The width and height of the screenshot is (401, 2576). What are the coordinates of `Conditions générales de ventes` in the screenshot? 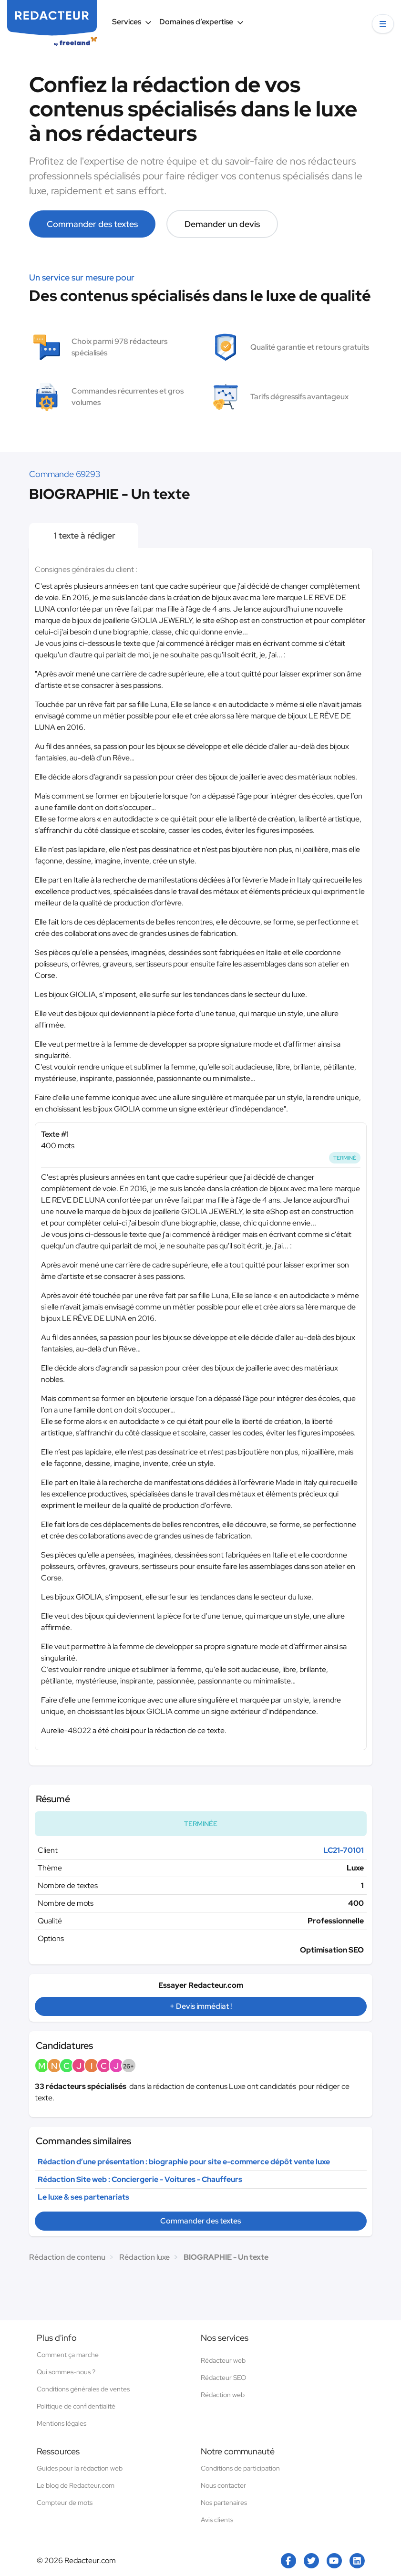 It's located at (83, 2389).